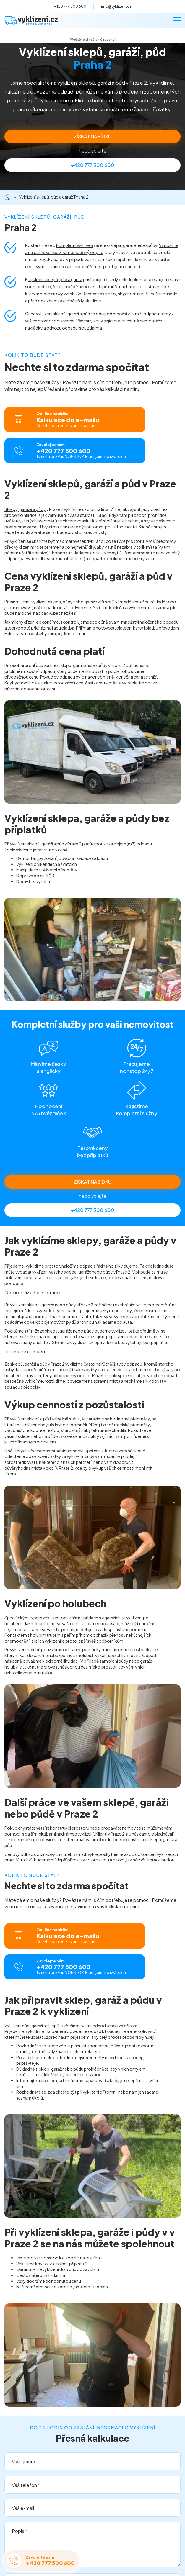 Image resolution: width=185 pixels, height=2576 pixels. What do you see at coordinates (70, 6) in the screenshot?
I see `+420 777 500 600` at bounding box center [70, 6].